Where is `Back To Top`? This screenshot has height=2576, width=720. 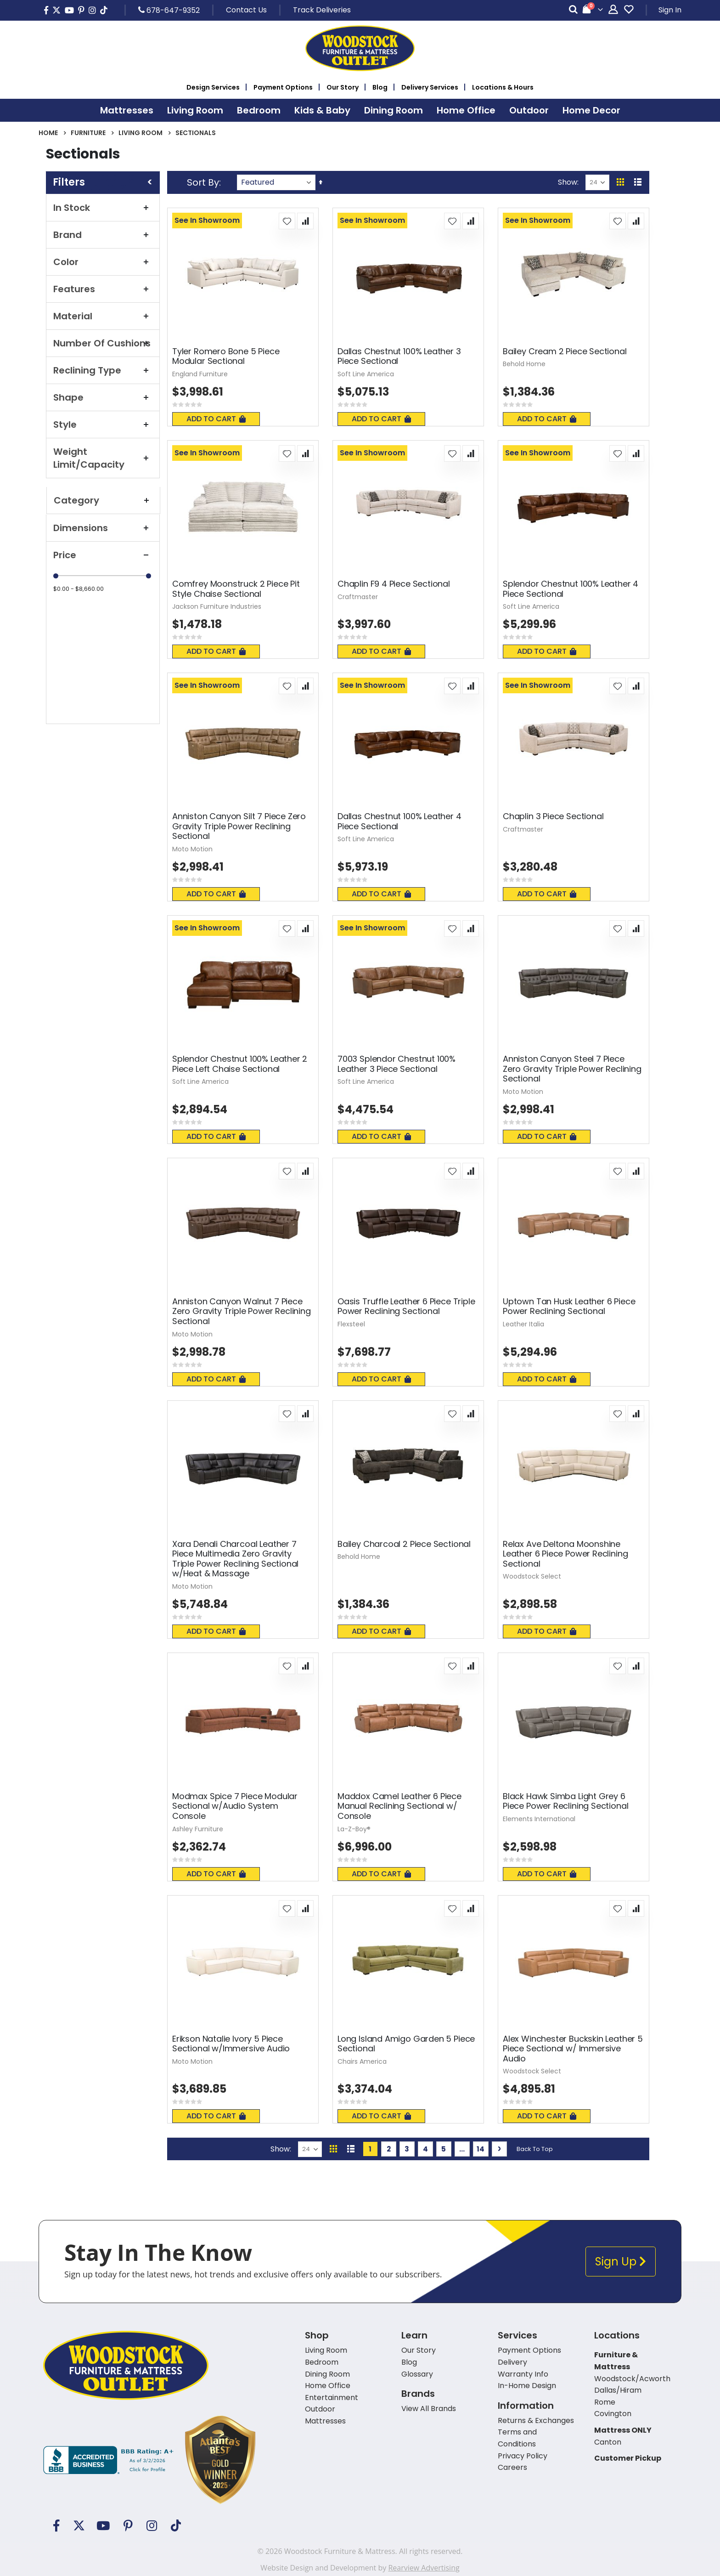
Back To Top is located at coordinates (535, 2149).